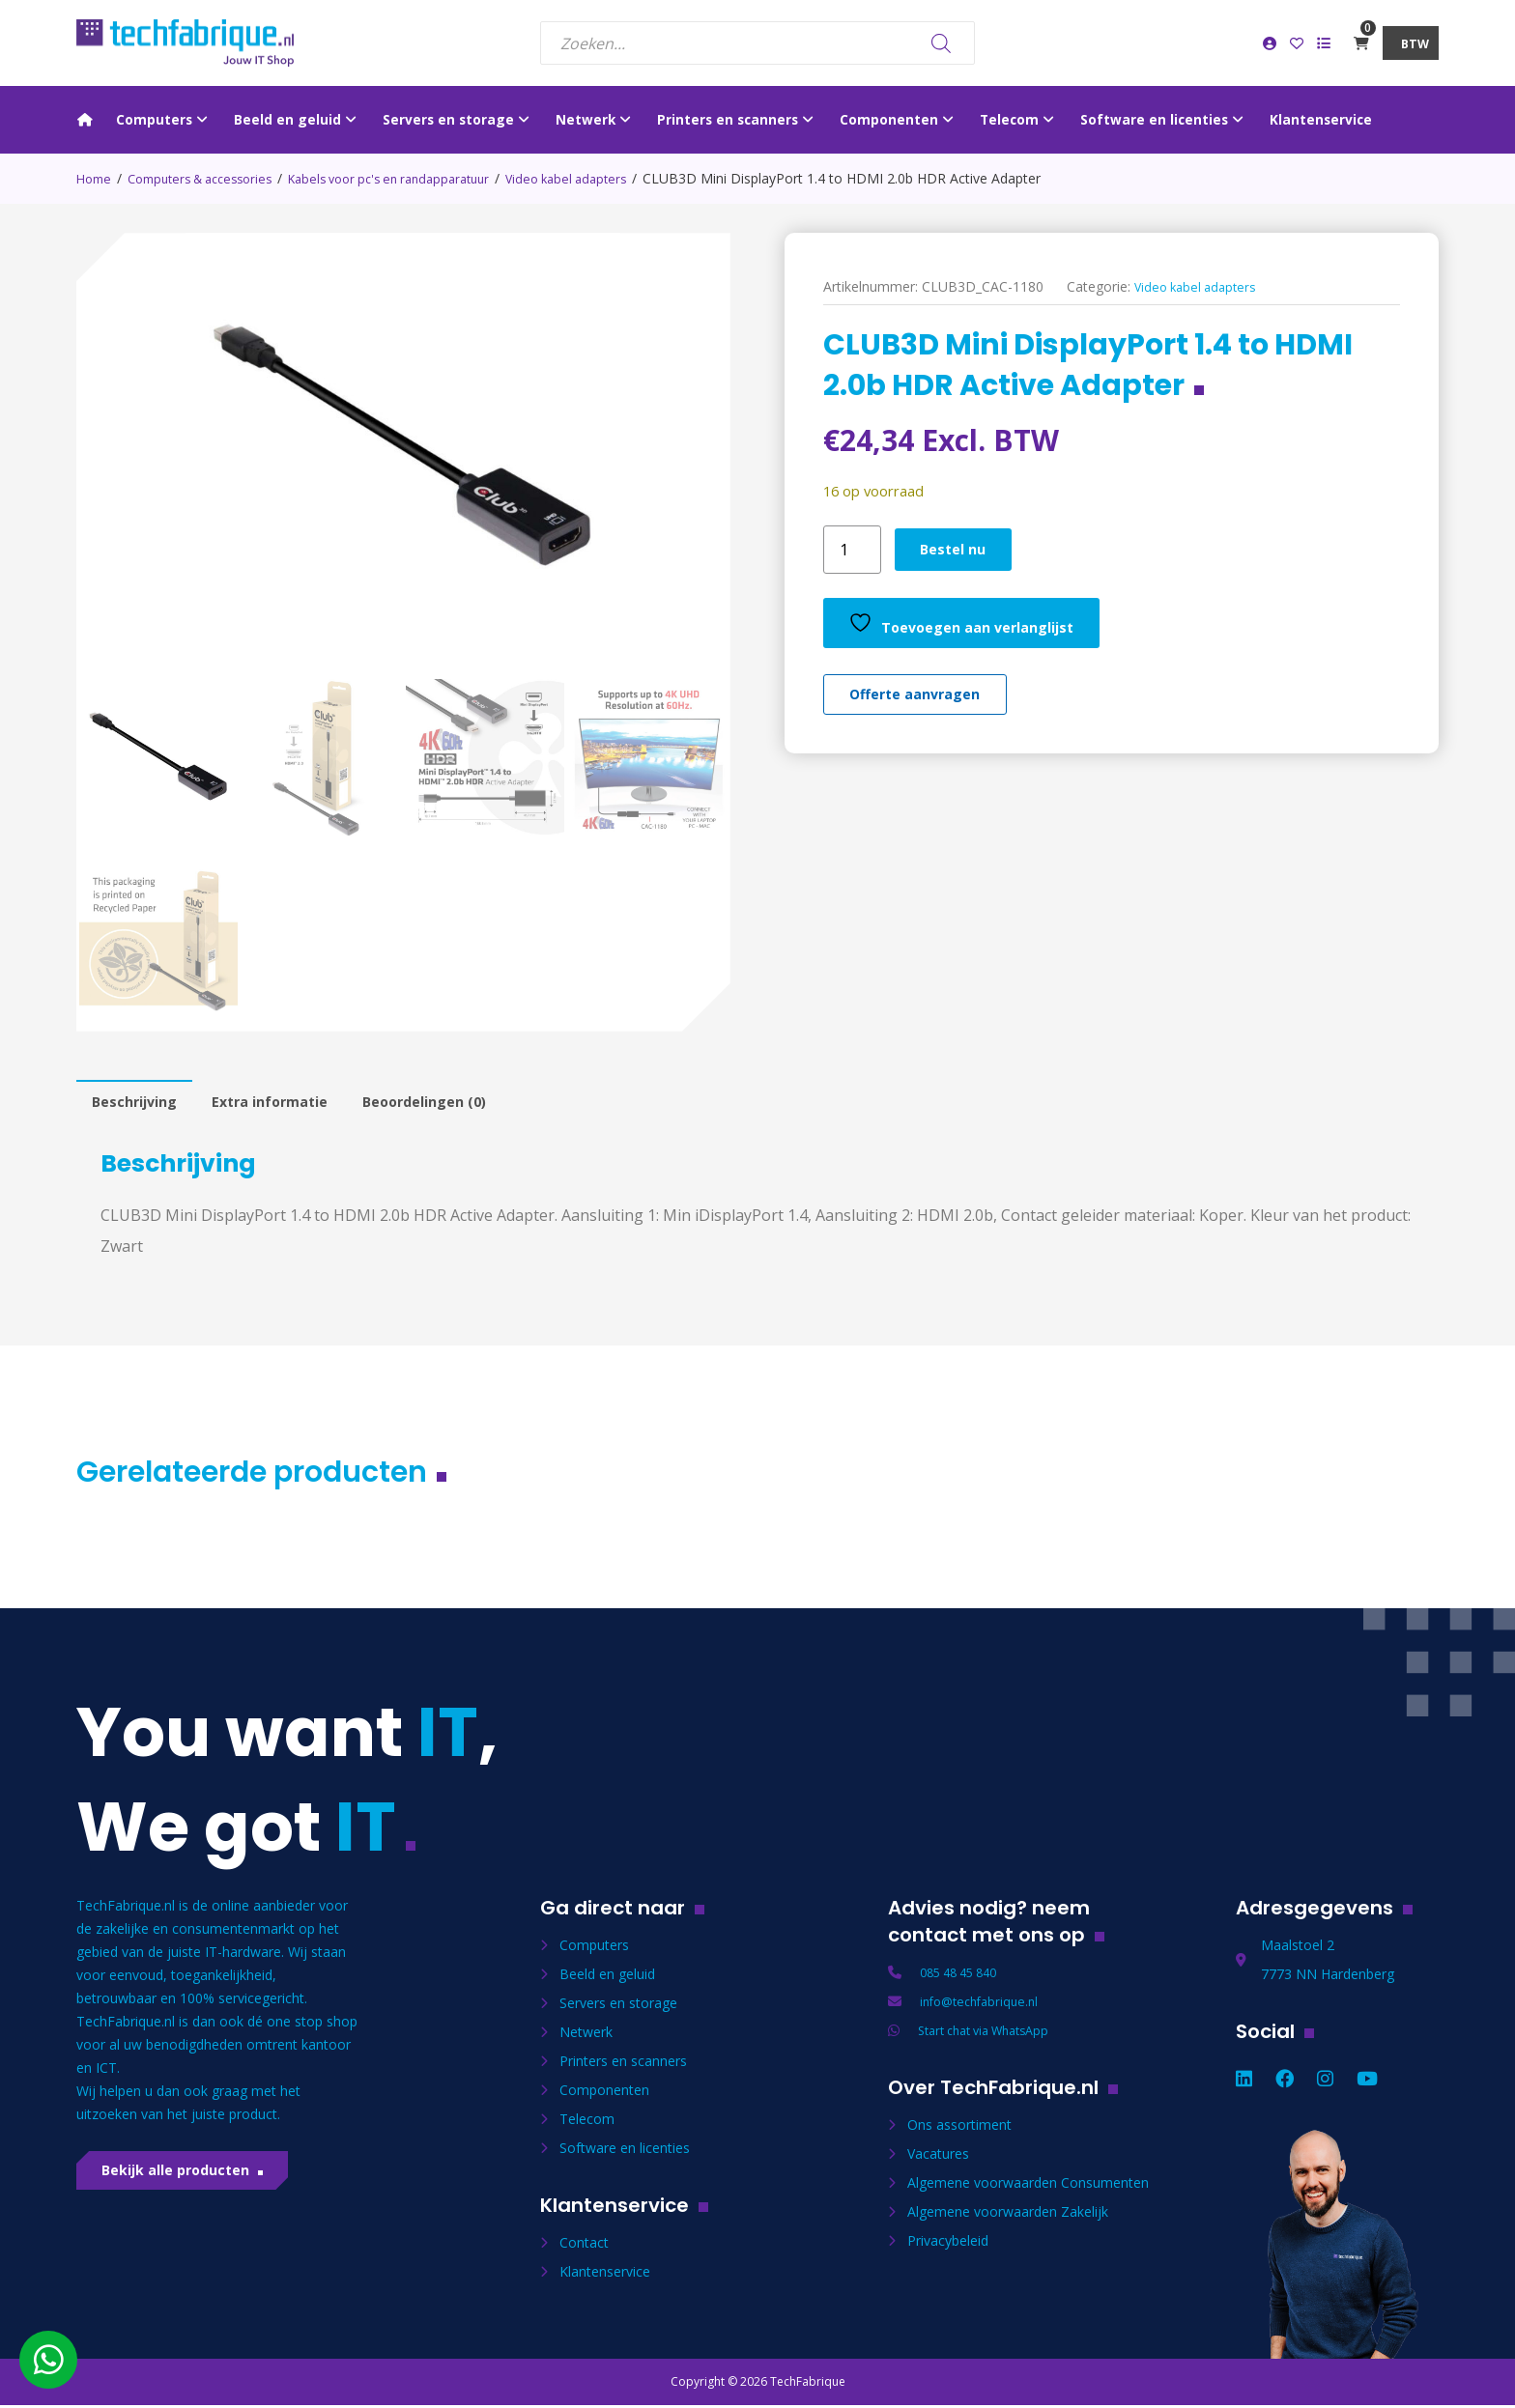 The image size is (1515, 2408). Describe the element at coordinates (287, 1105) in the screenshot. I see `Extra informatie [tab]` at that location.